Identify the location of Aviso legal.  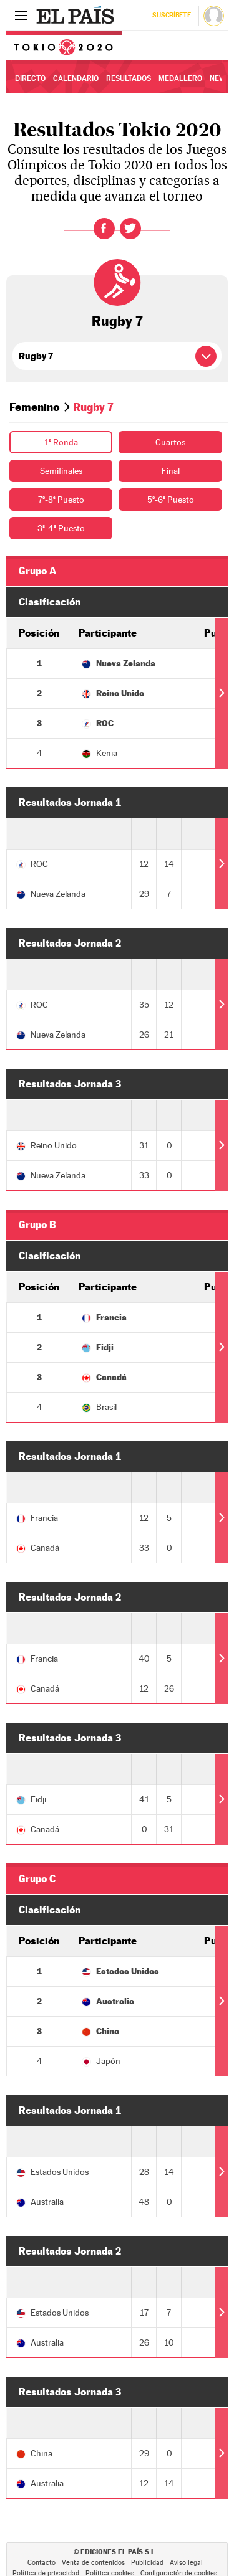
(186, 2563).